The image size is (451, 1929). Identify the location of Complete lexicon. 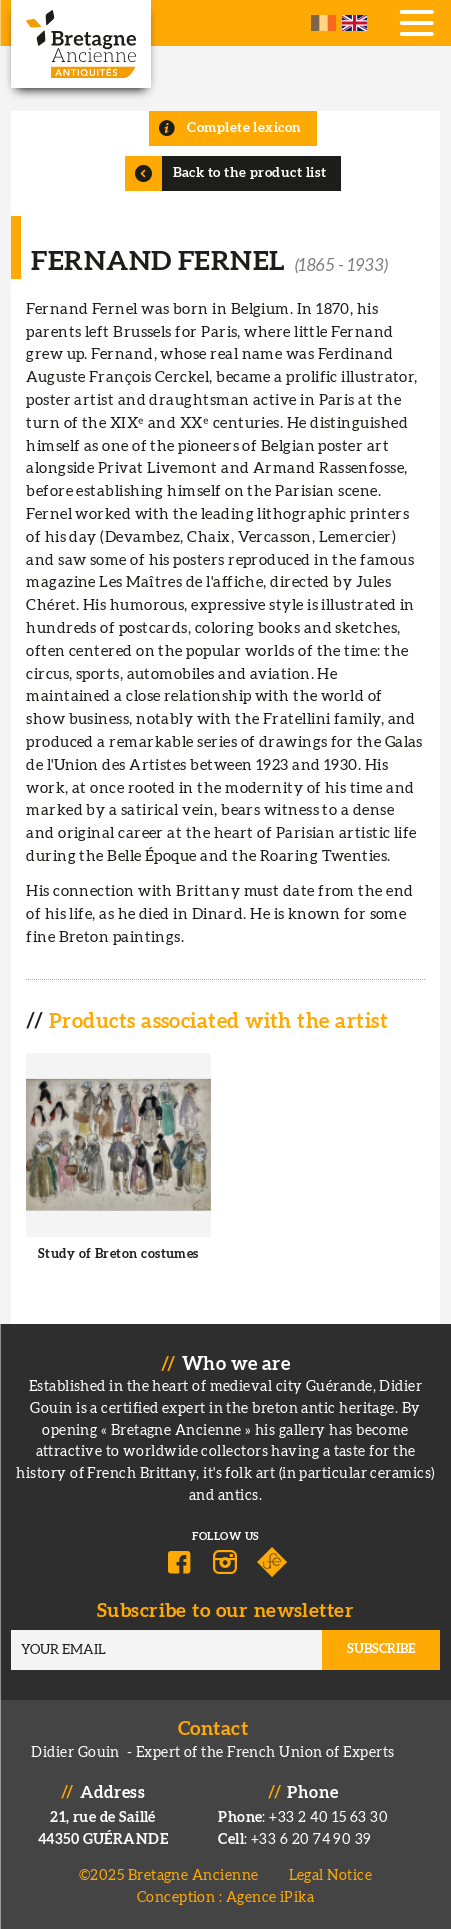
(244, 128).